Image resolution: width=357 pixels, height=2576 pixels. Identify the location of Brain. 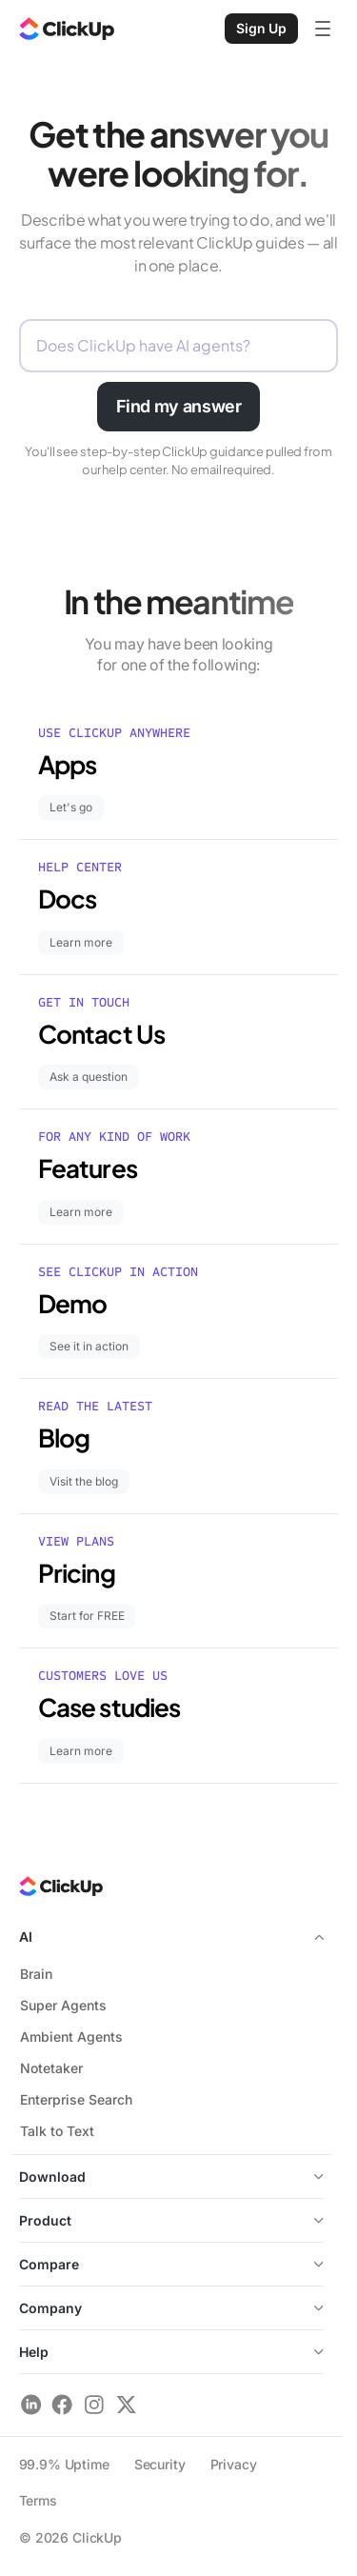
(36, 1974).